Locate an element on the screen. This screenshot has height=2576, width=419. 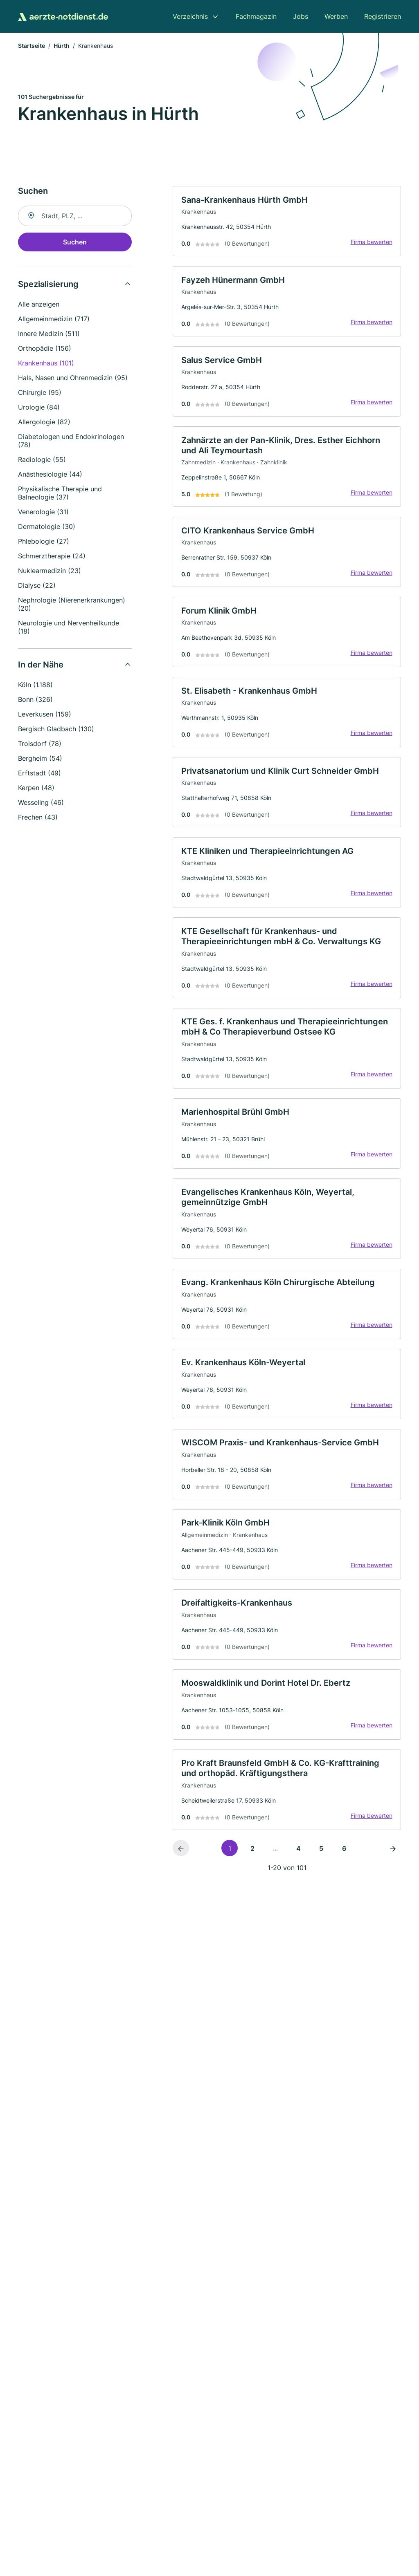
Dialyse (22) is located at coordinates (37, 586).